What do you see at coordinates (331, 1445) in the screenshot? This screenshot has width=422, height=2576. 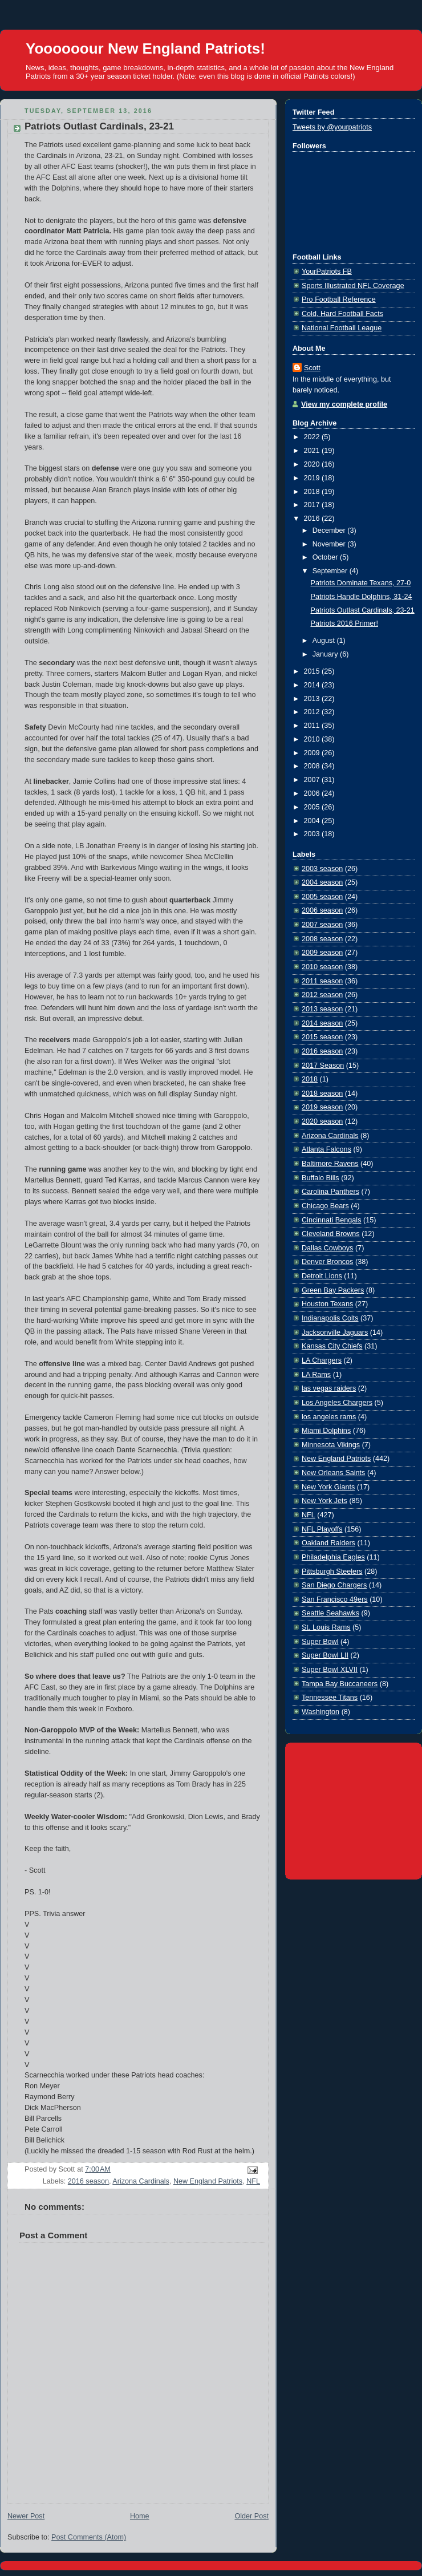 I see `Minnesota Vikings` at bounding box center [331, 1445].